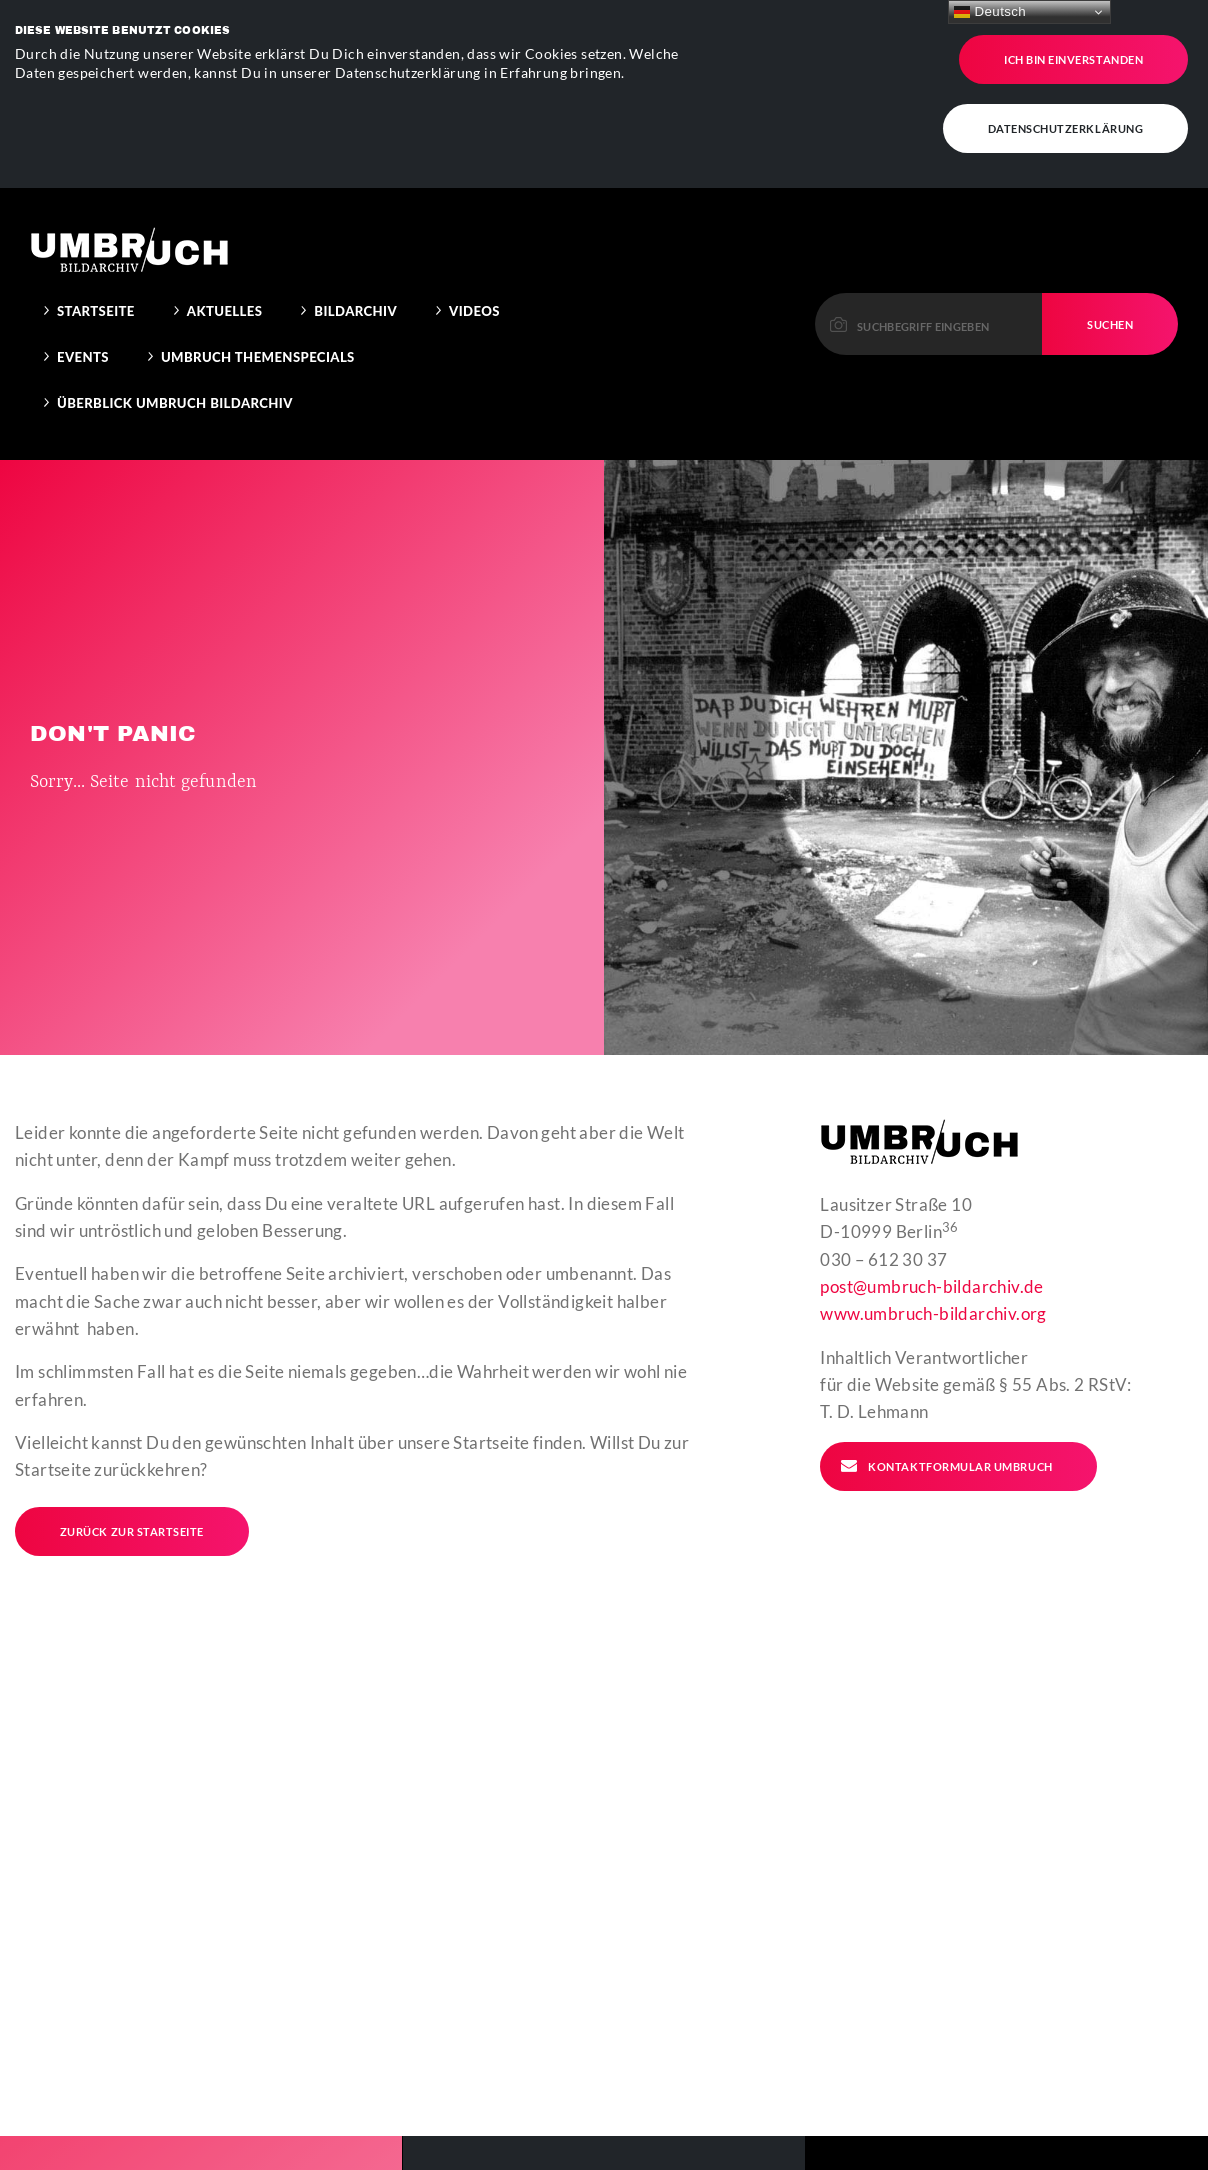 The image size is (1208, 2170). Describe the element at coordinates (225, 227) in the screenshot. I see `Aktuelles` at that location.